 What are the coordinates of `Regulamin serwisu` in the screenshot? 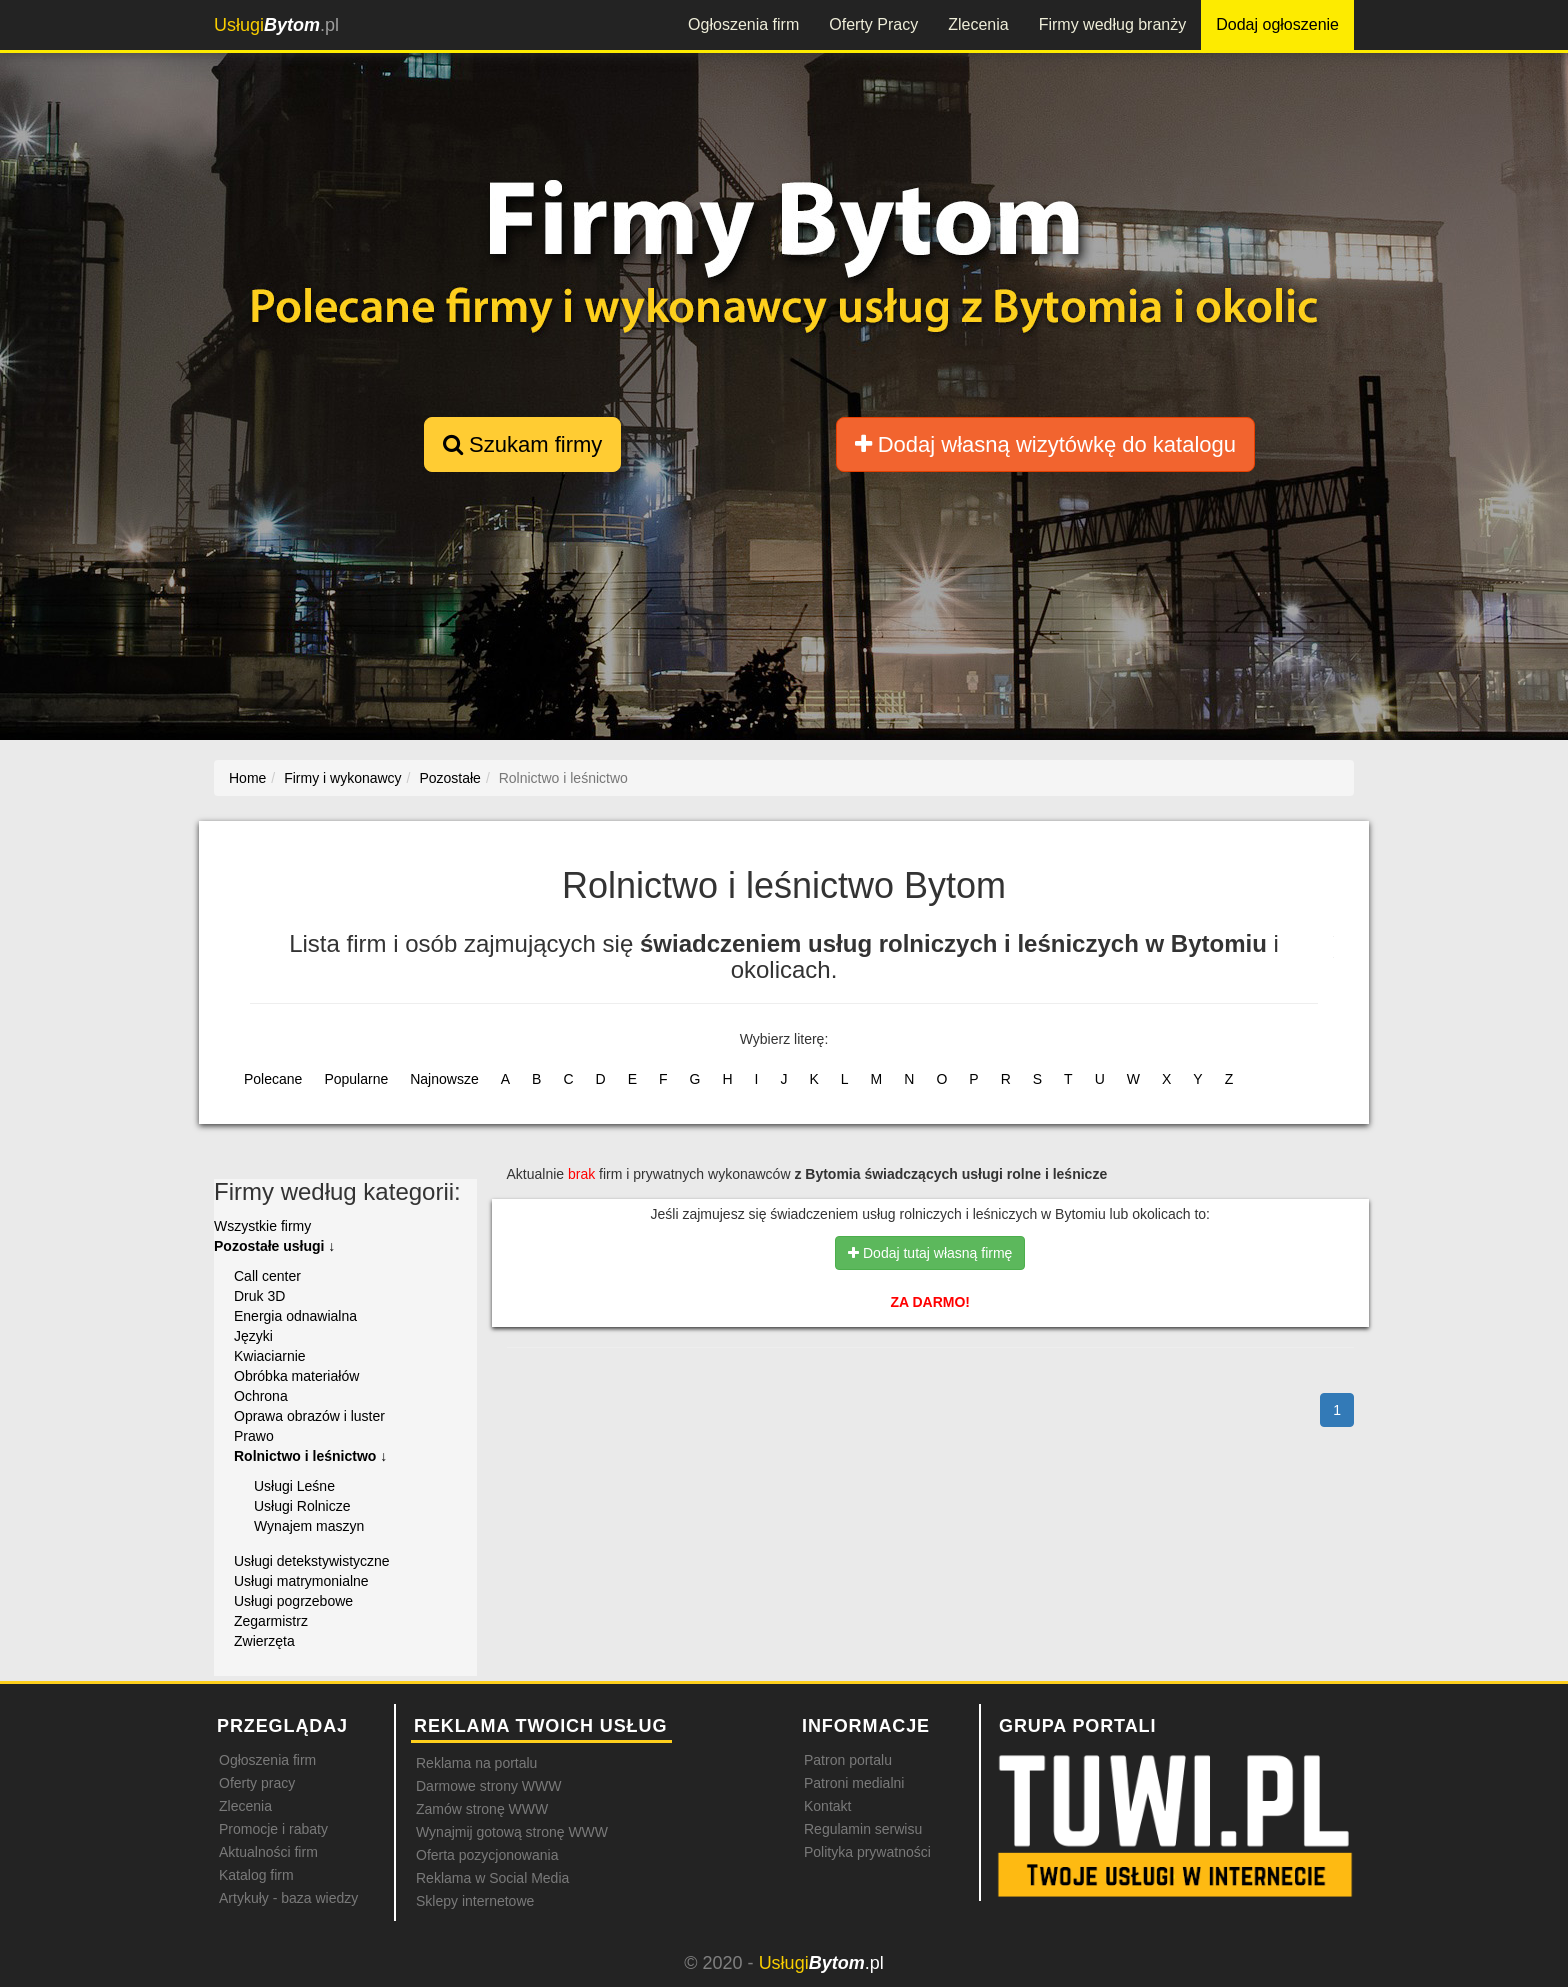 It's located at (863, 1829).